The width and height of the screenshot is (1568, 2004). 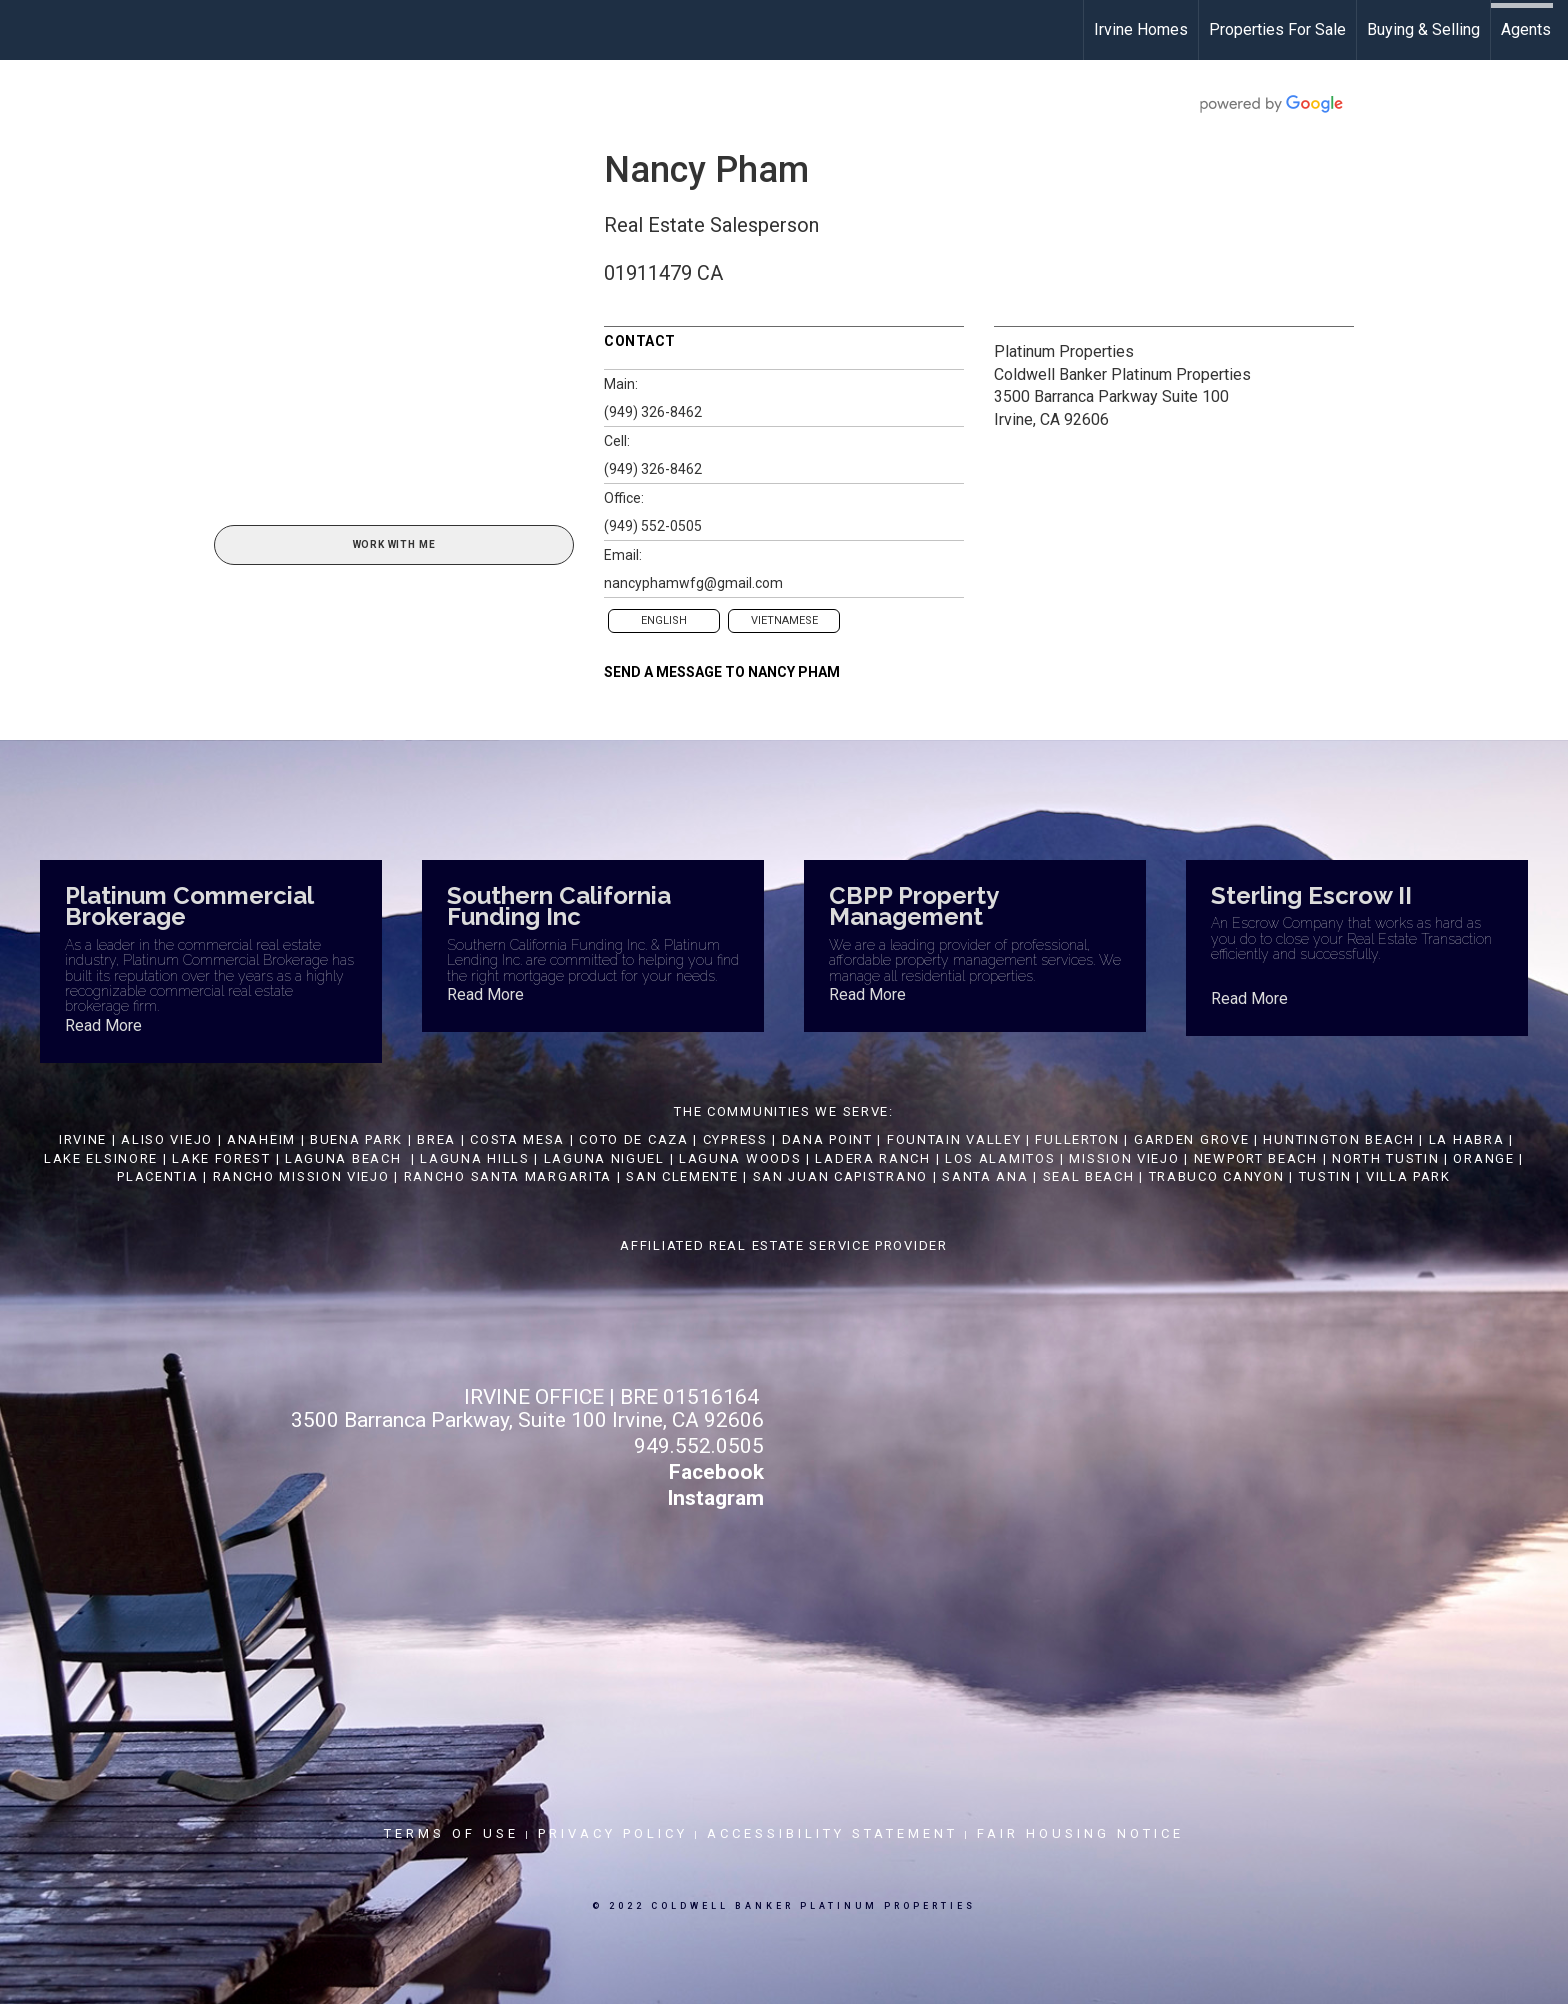 I want to click on COSTA MESA, so click(x=517, y=1139).